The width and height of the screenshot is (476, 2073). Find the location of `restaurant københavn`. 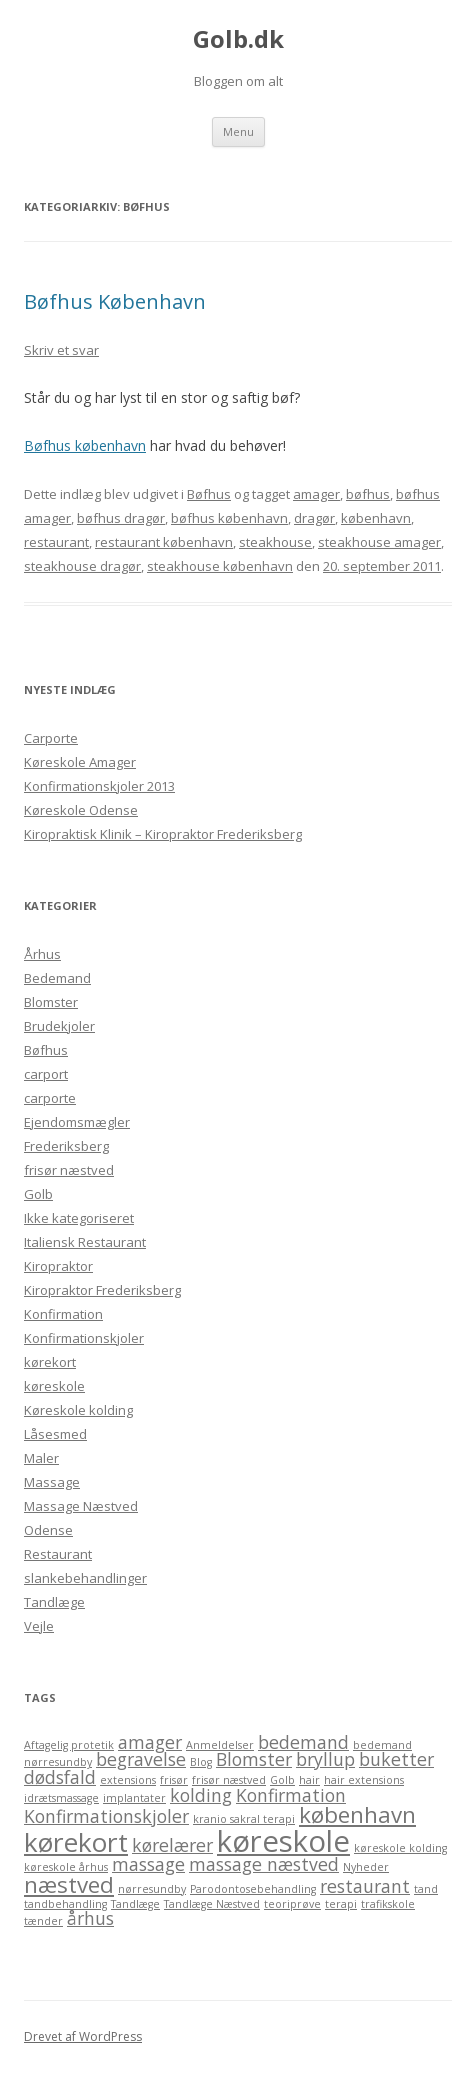

restaurant københavn is located at coordinates (164, 542).